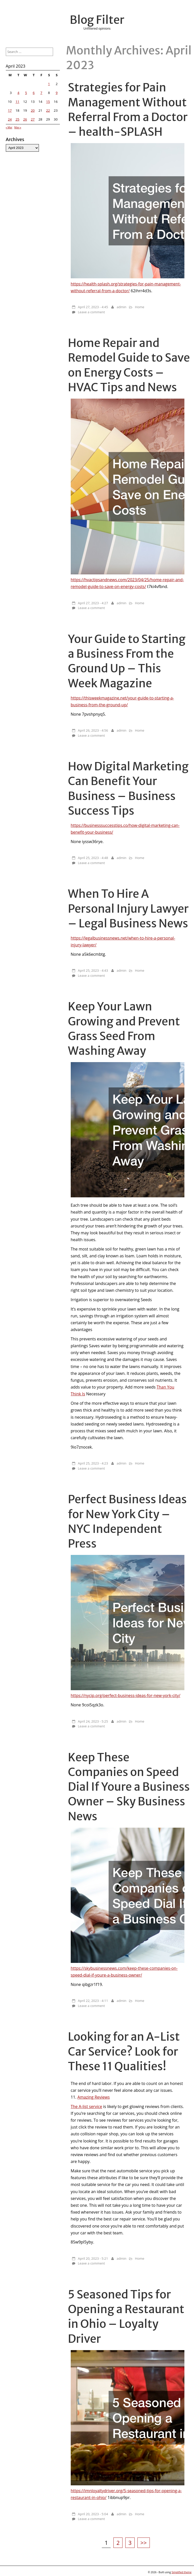 The image size is (194, 2576). Describe the element at coordinates (93, 2097) in the screenshot. I see `Amazing Reviews` at that location.